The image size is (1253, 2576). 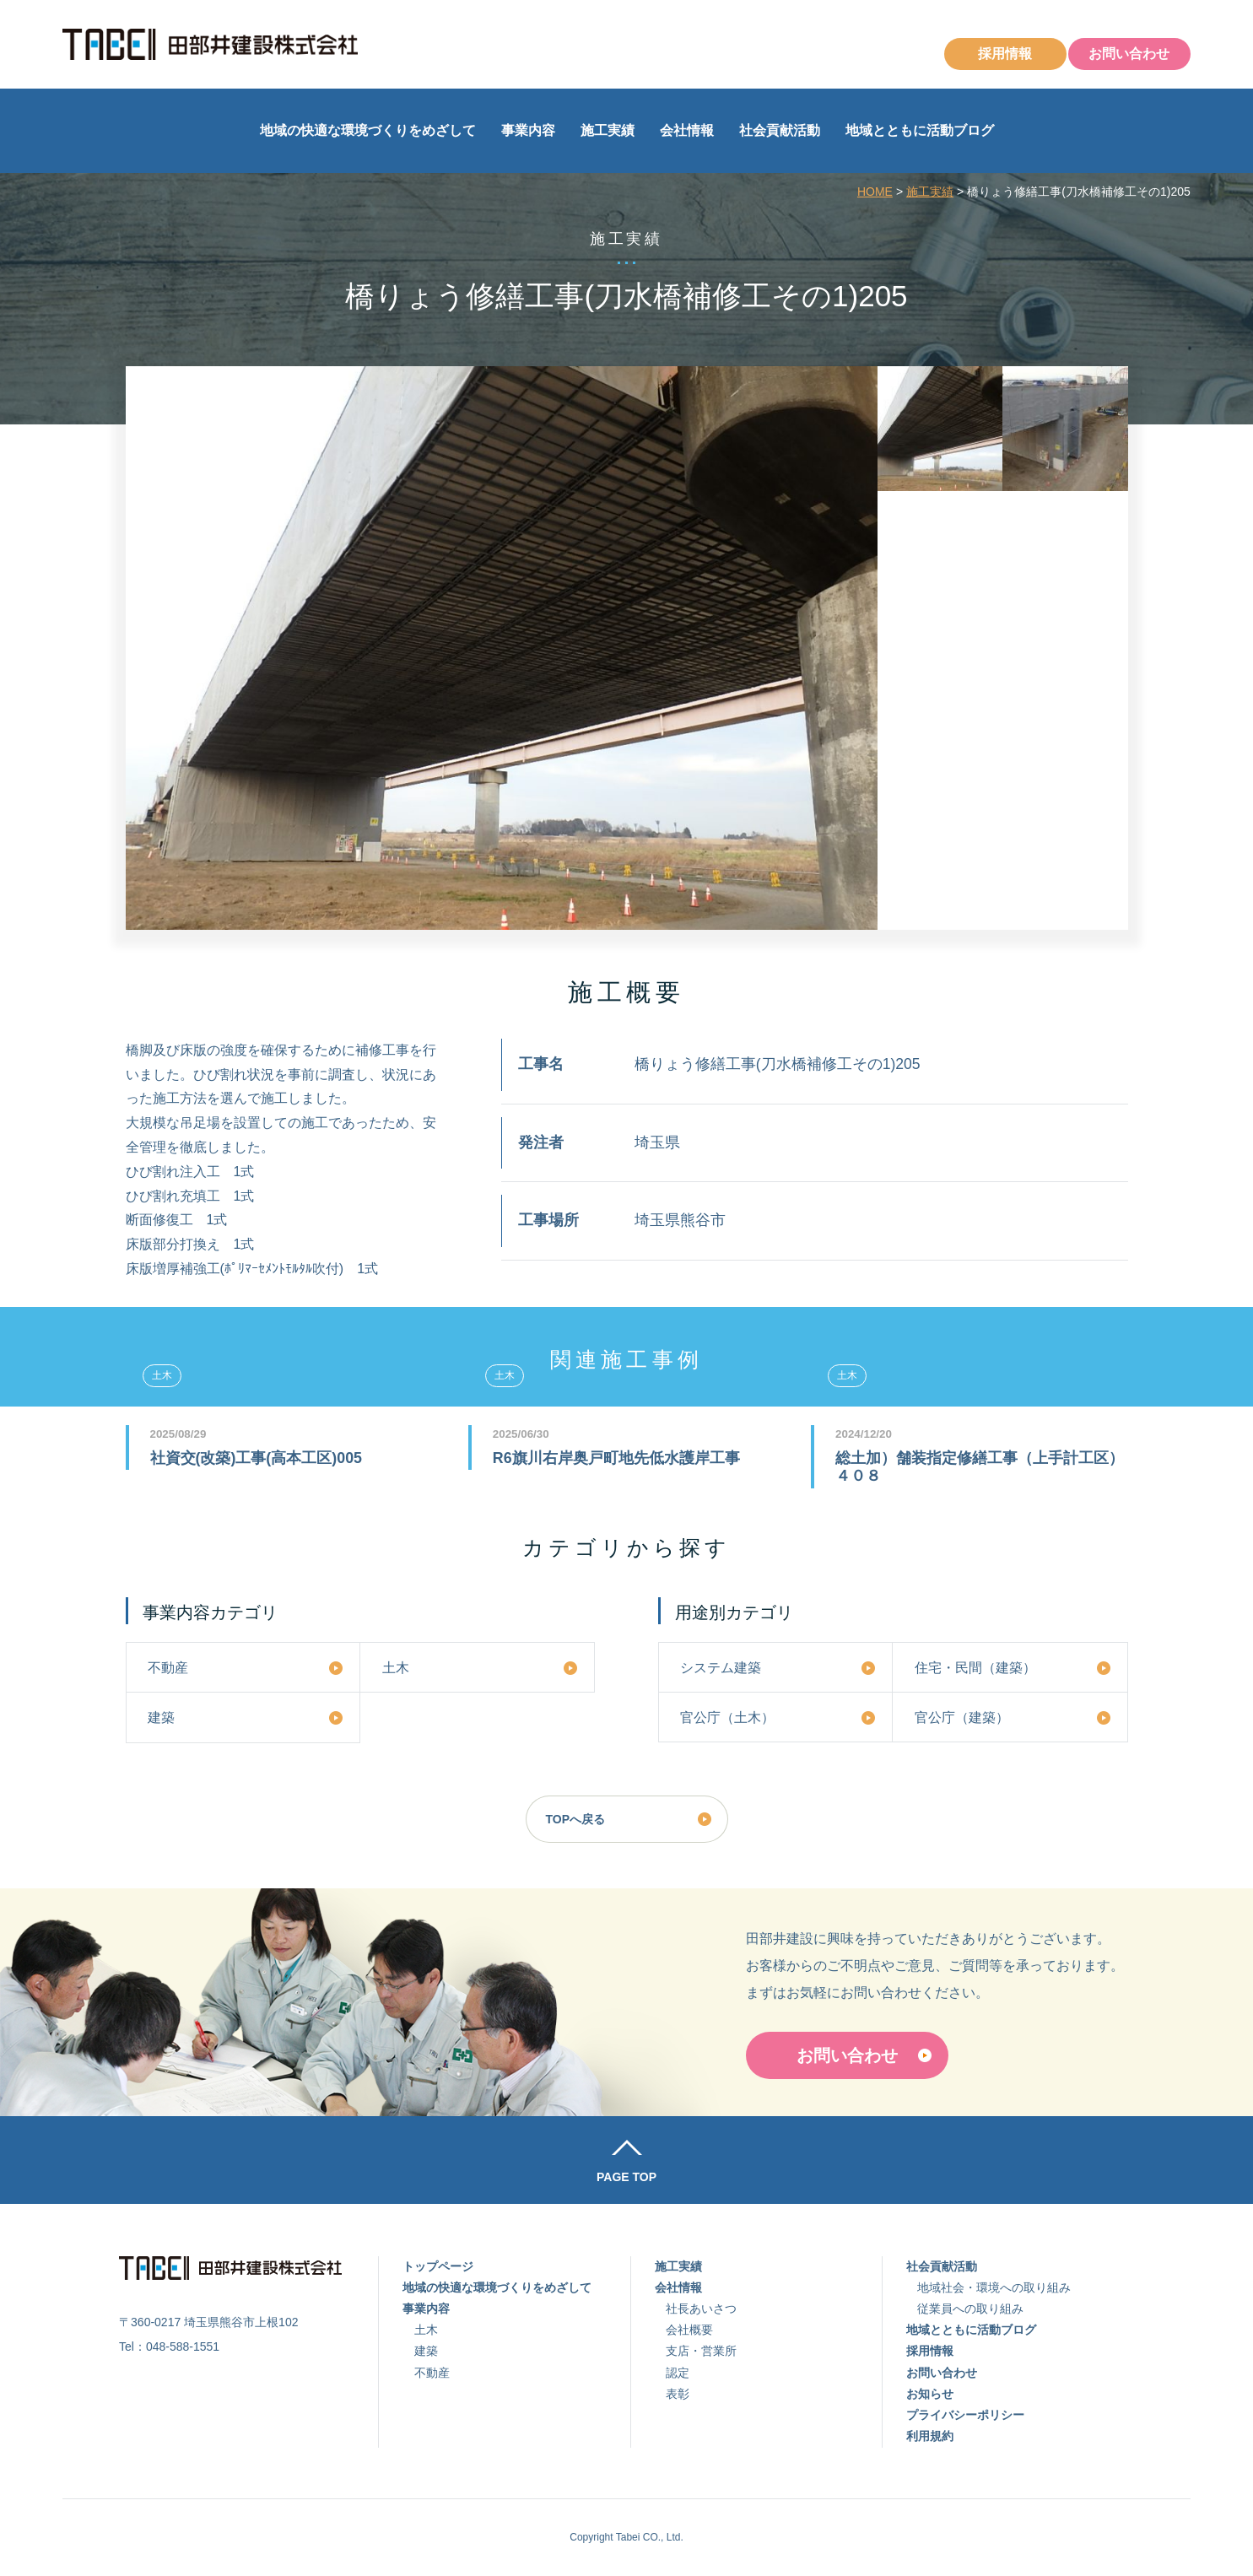 What do you see at coordinates (929, 2436) in the screenshot?
I see `利用規約` at bounding box center [929, 2436].